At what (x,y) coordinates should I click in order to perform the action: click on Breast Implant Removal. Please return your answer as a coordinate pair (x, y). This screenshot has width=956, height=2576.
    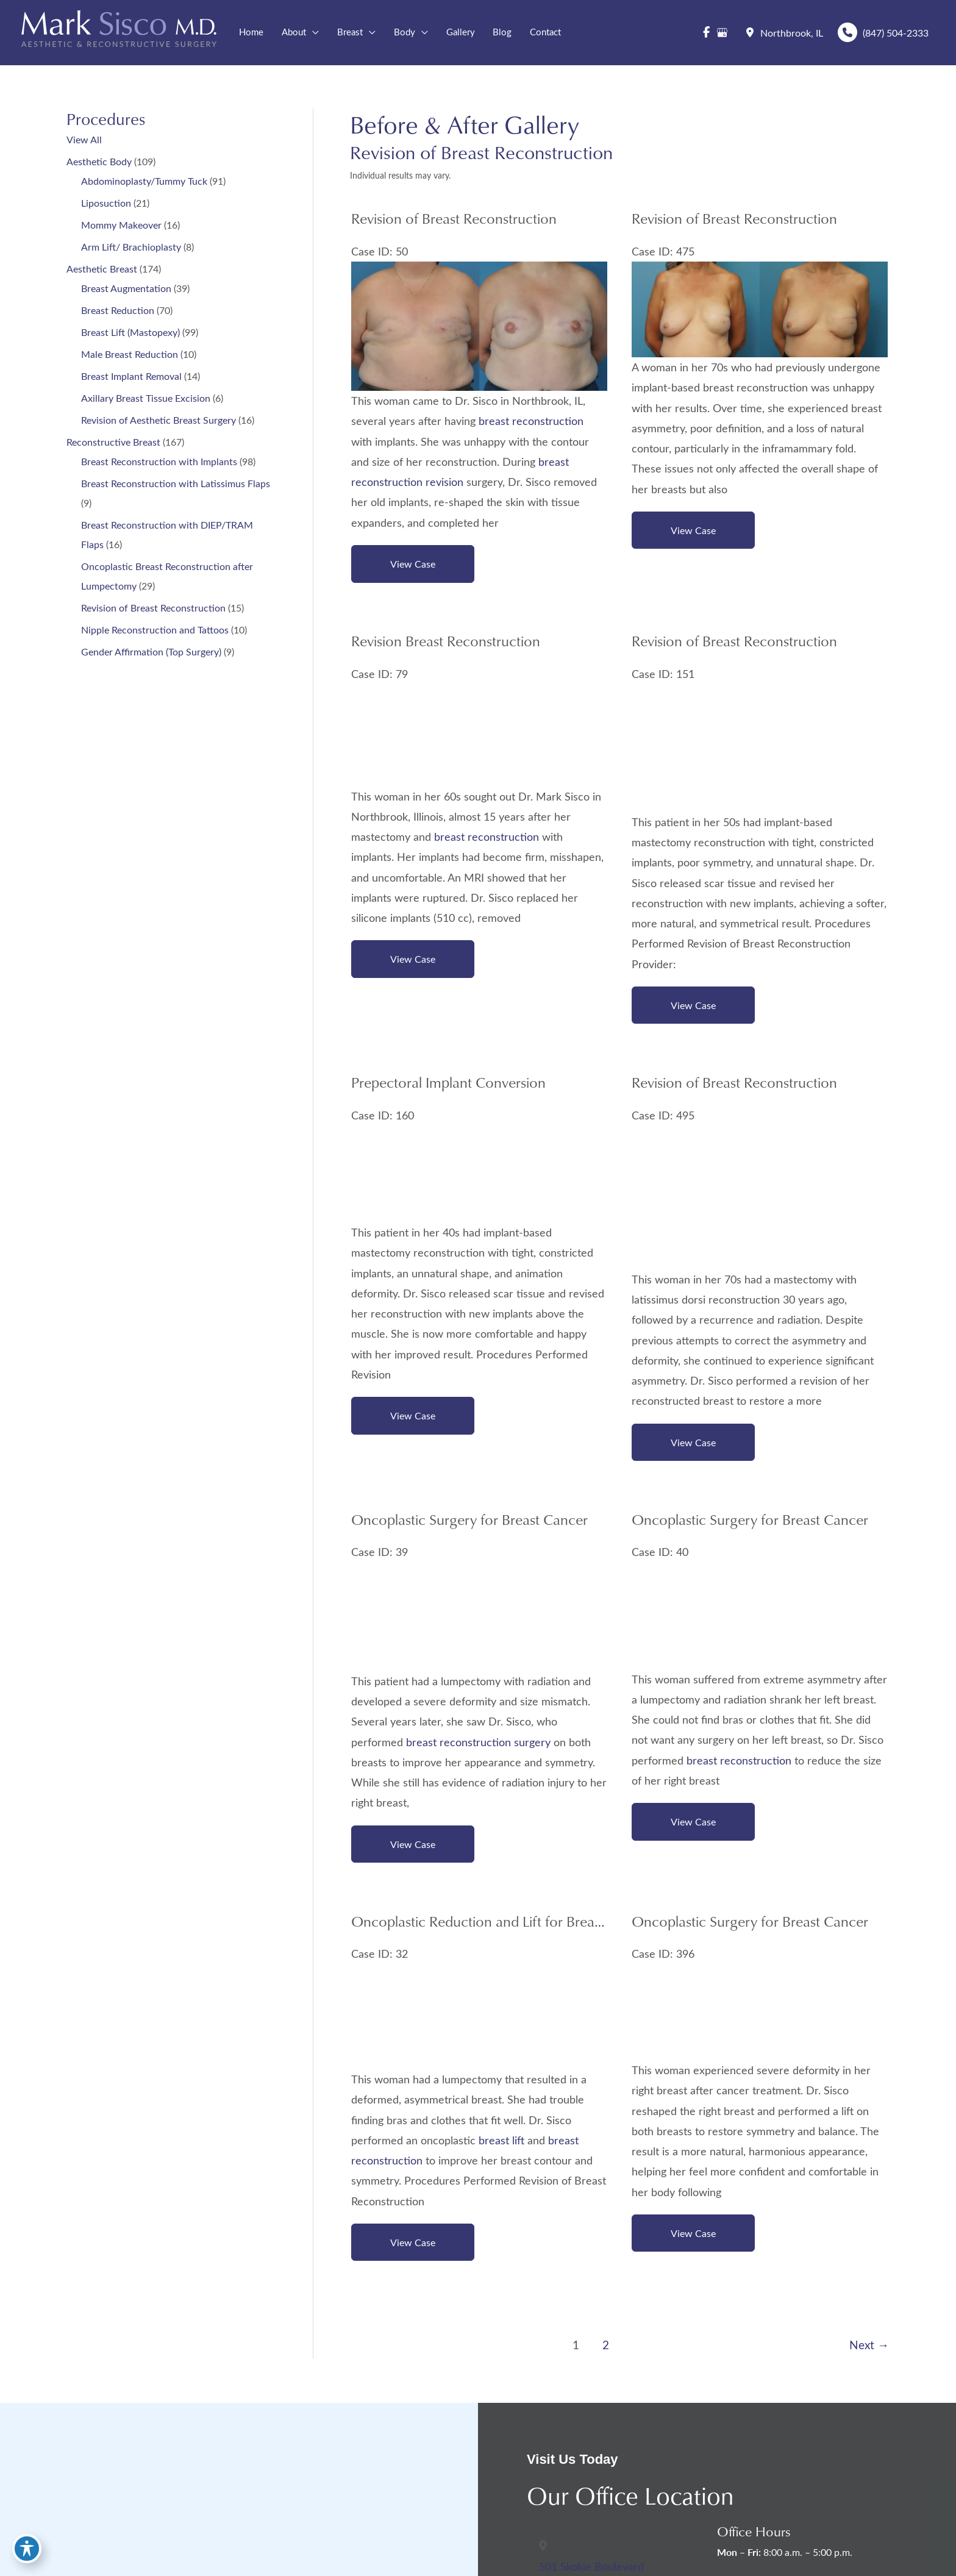
    Looking at the image, I should click on (131, 377).